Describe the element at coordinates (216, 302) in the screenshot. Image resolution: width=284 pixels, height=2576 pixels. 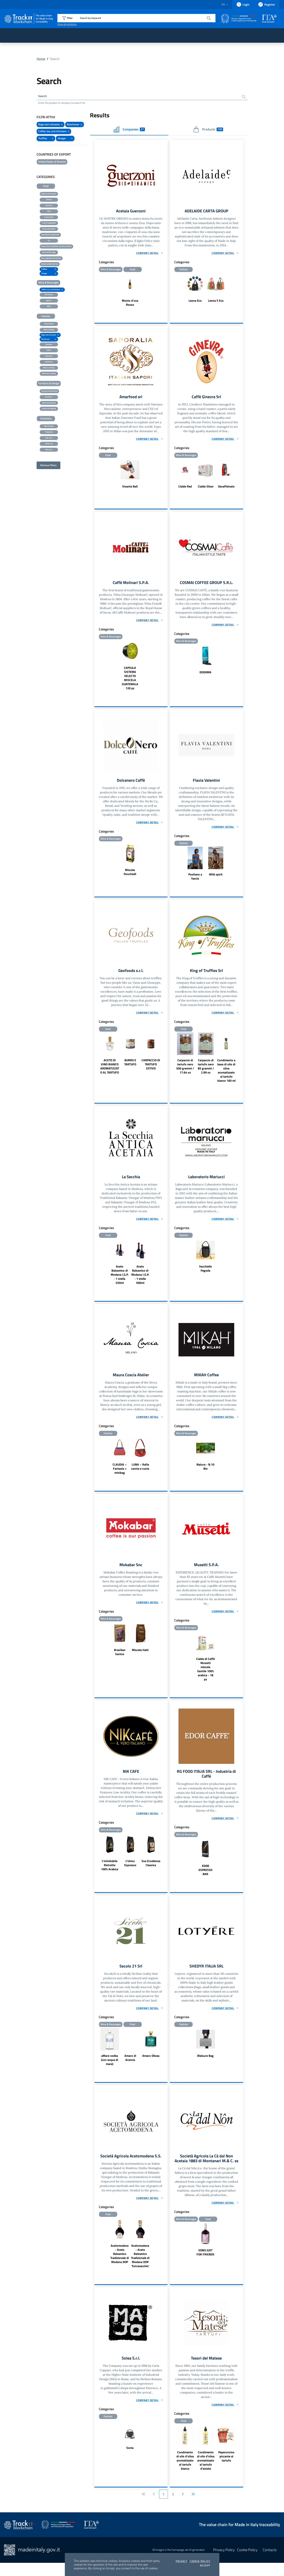
I see `Leona S Eco` at that location.